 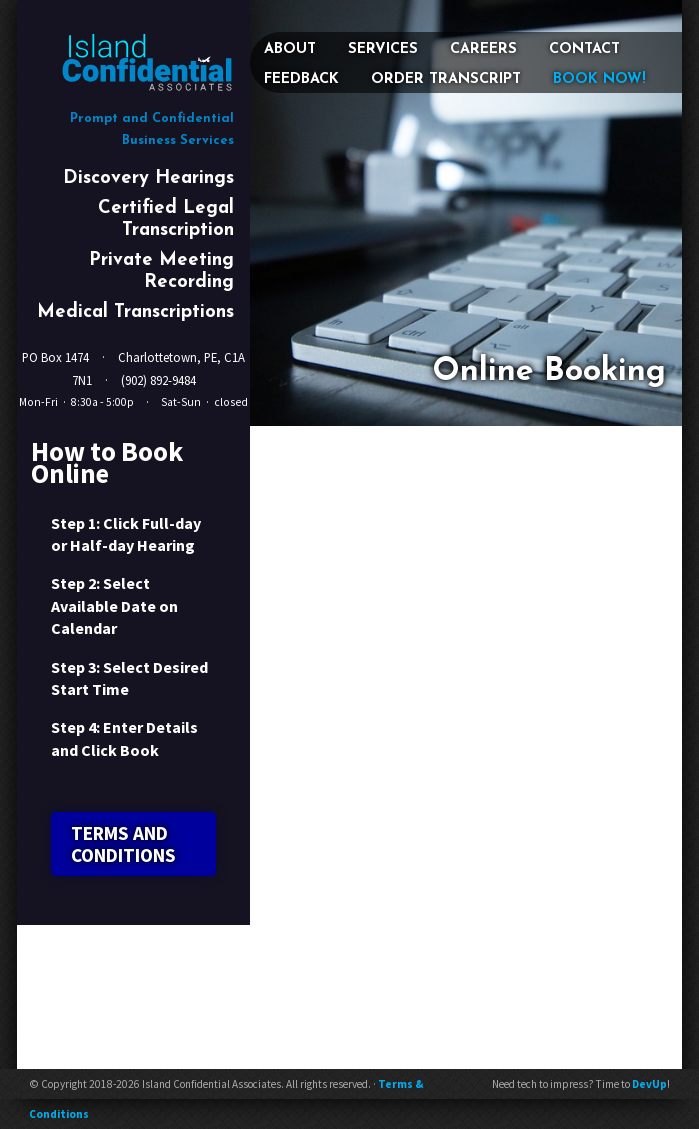 I want to click on Careers, so click(x=483, y=49).